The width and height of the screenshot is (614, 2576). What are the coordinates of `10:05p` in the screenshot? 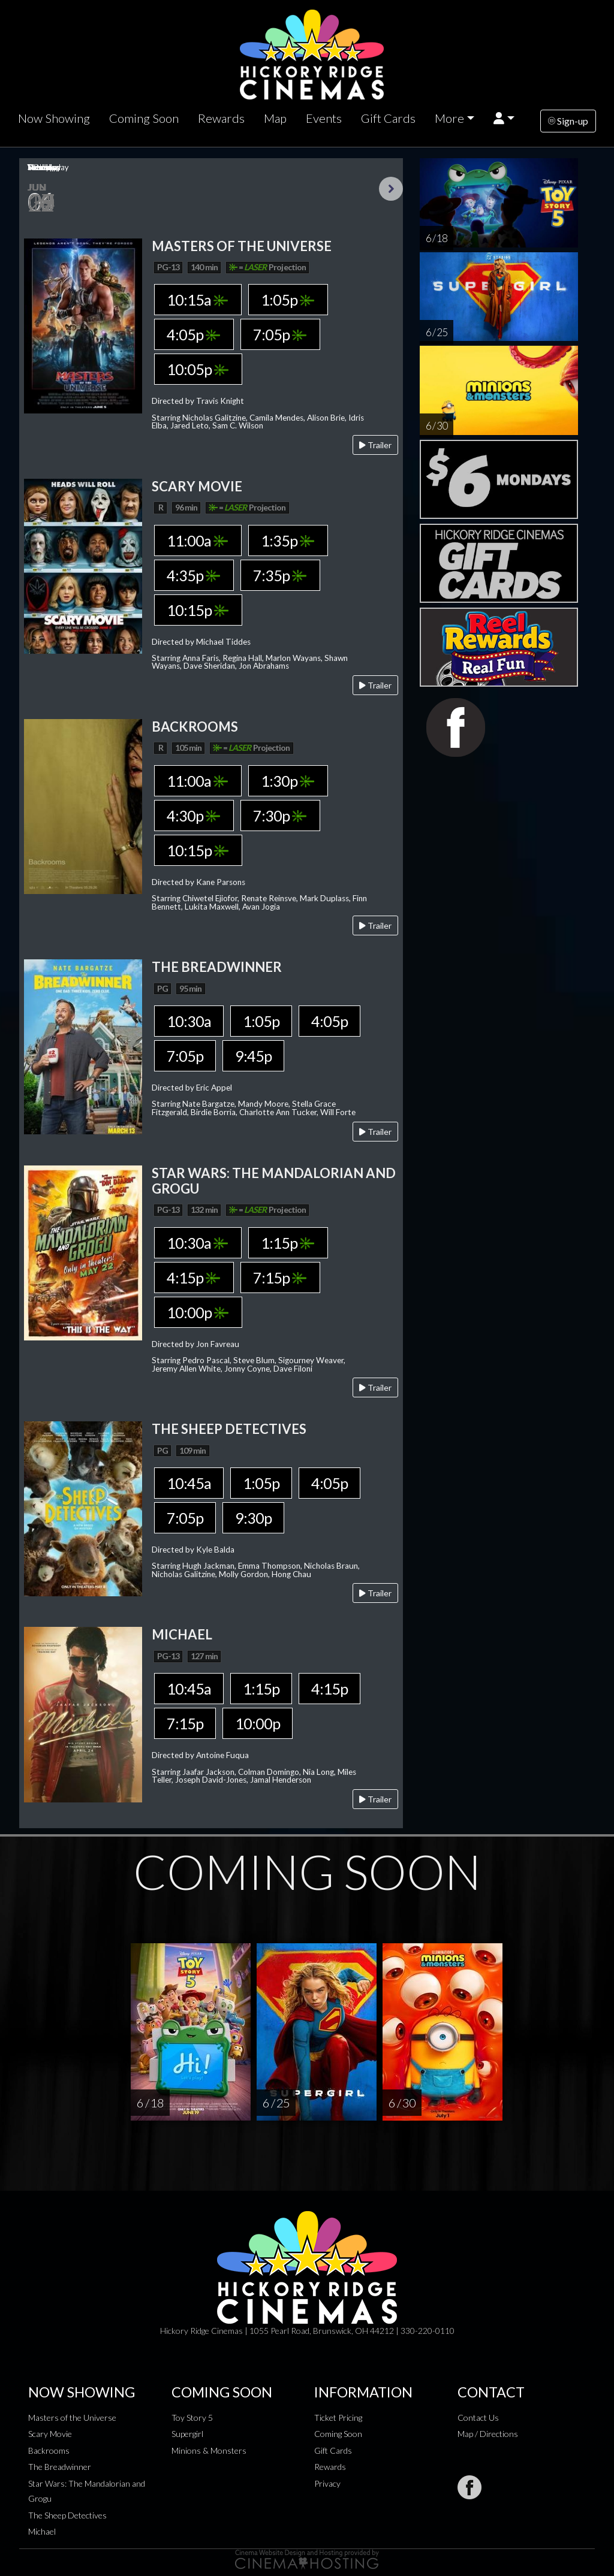 It's located at (197, 369).